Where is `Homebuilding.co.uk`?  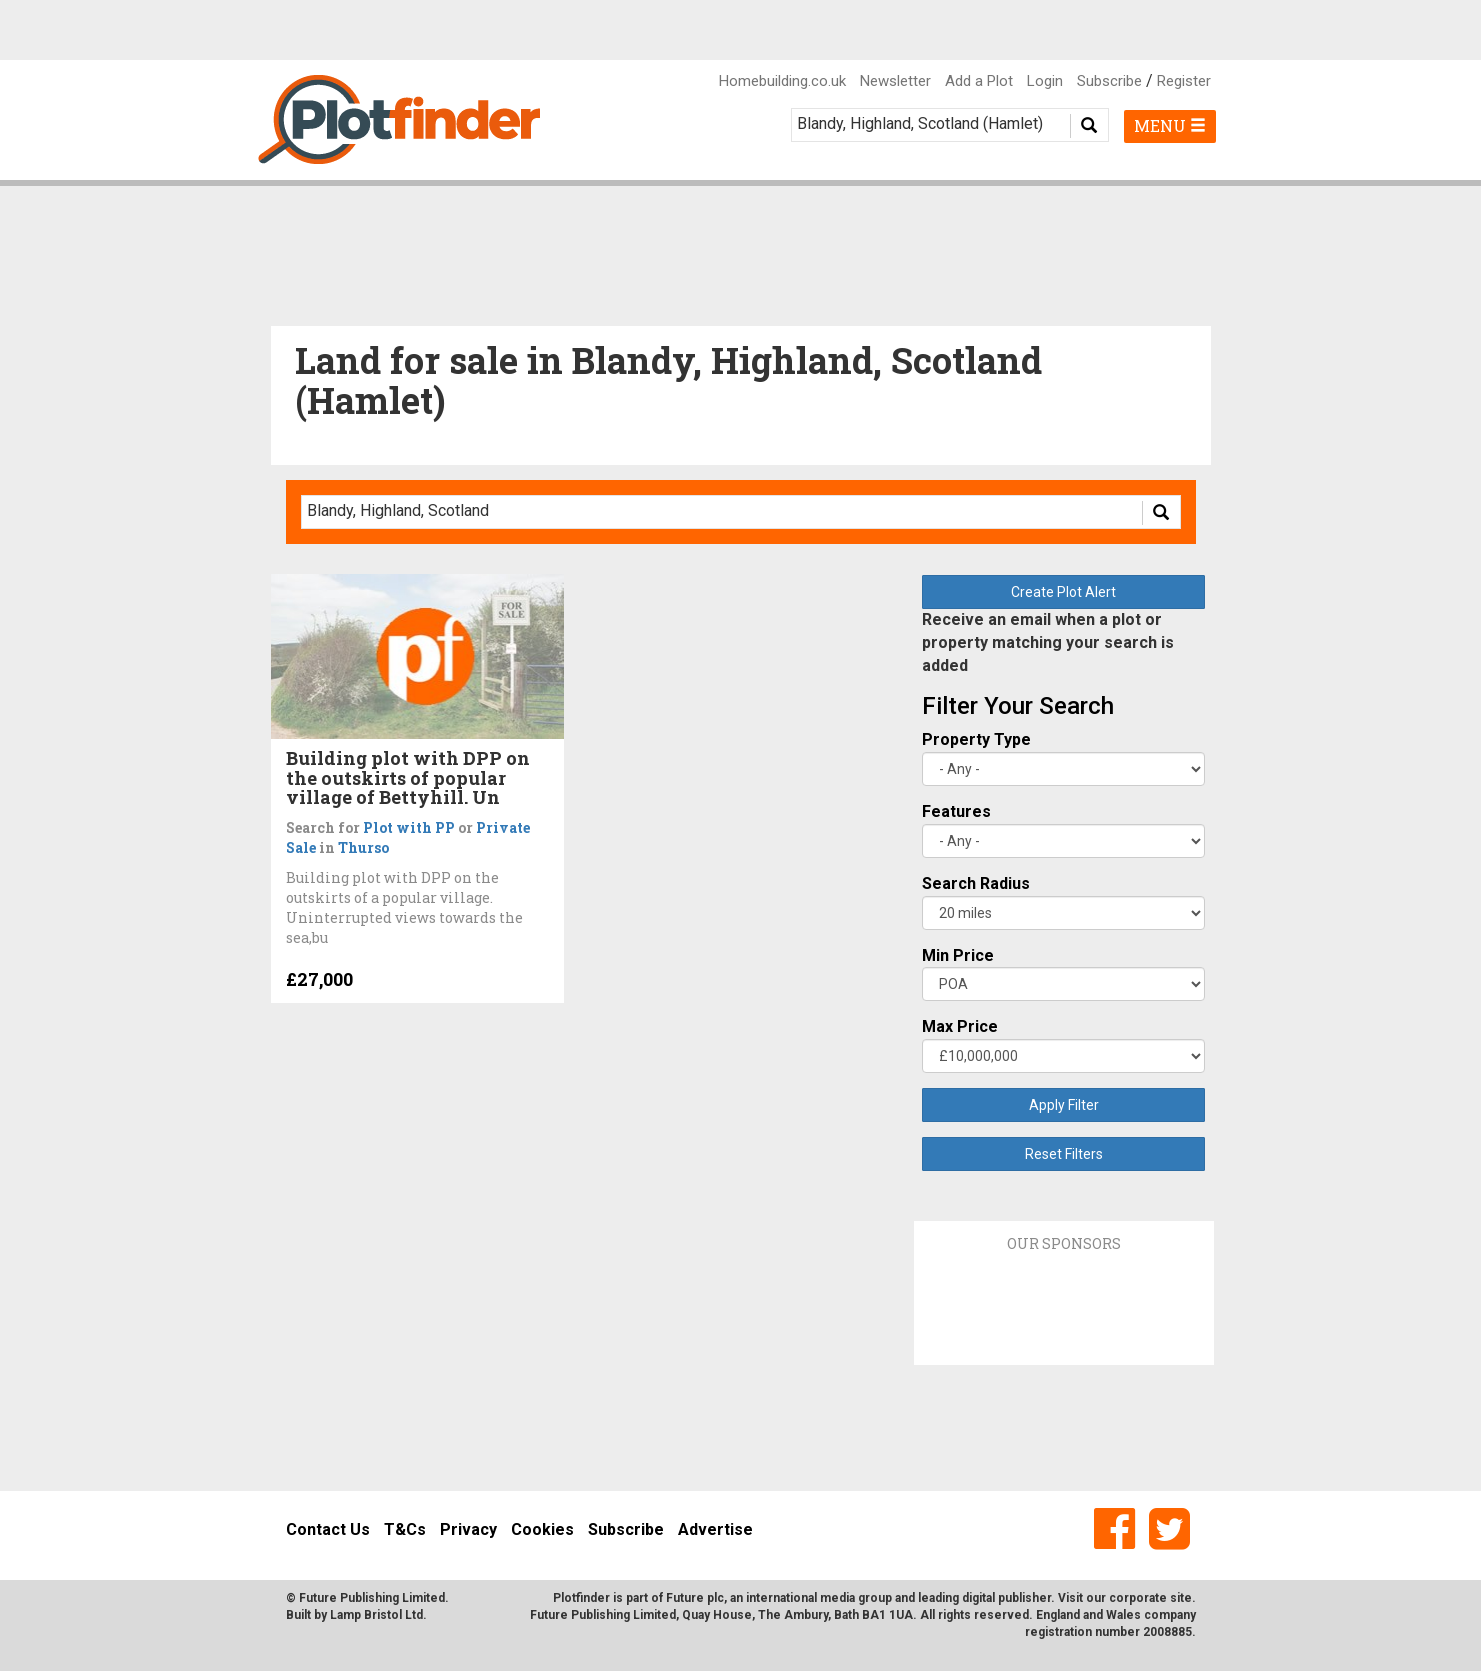 Homebuilding.co.uk is located at coordinates (782, 81).